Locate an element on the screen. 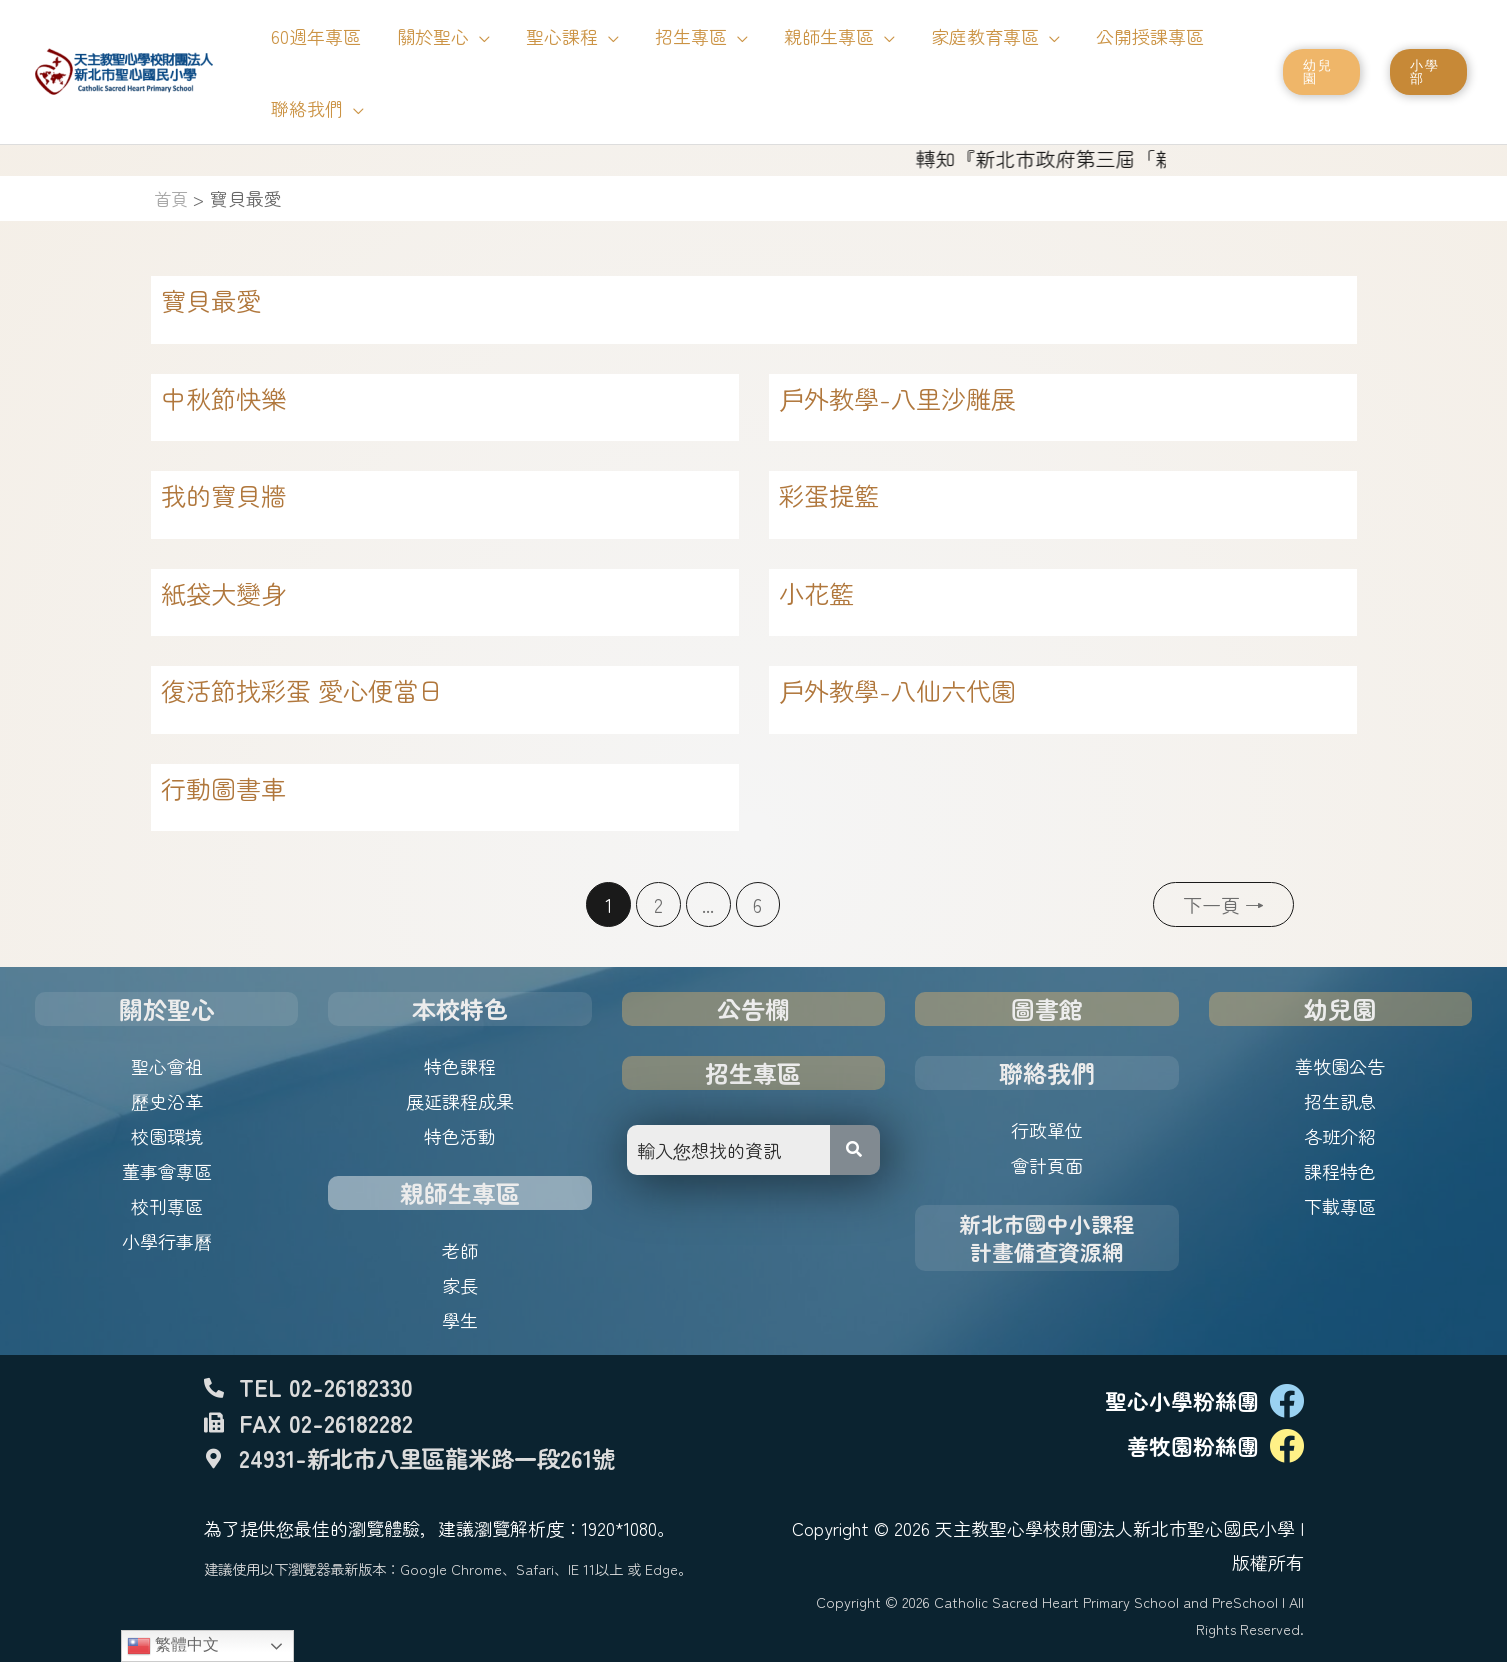 The height and width of the screenshot is (1662, 1507). 董事會專區 is located at coordinates (167, 1171).